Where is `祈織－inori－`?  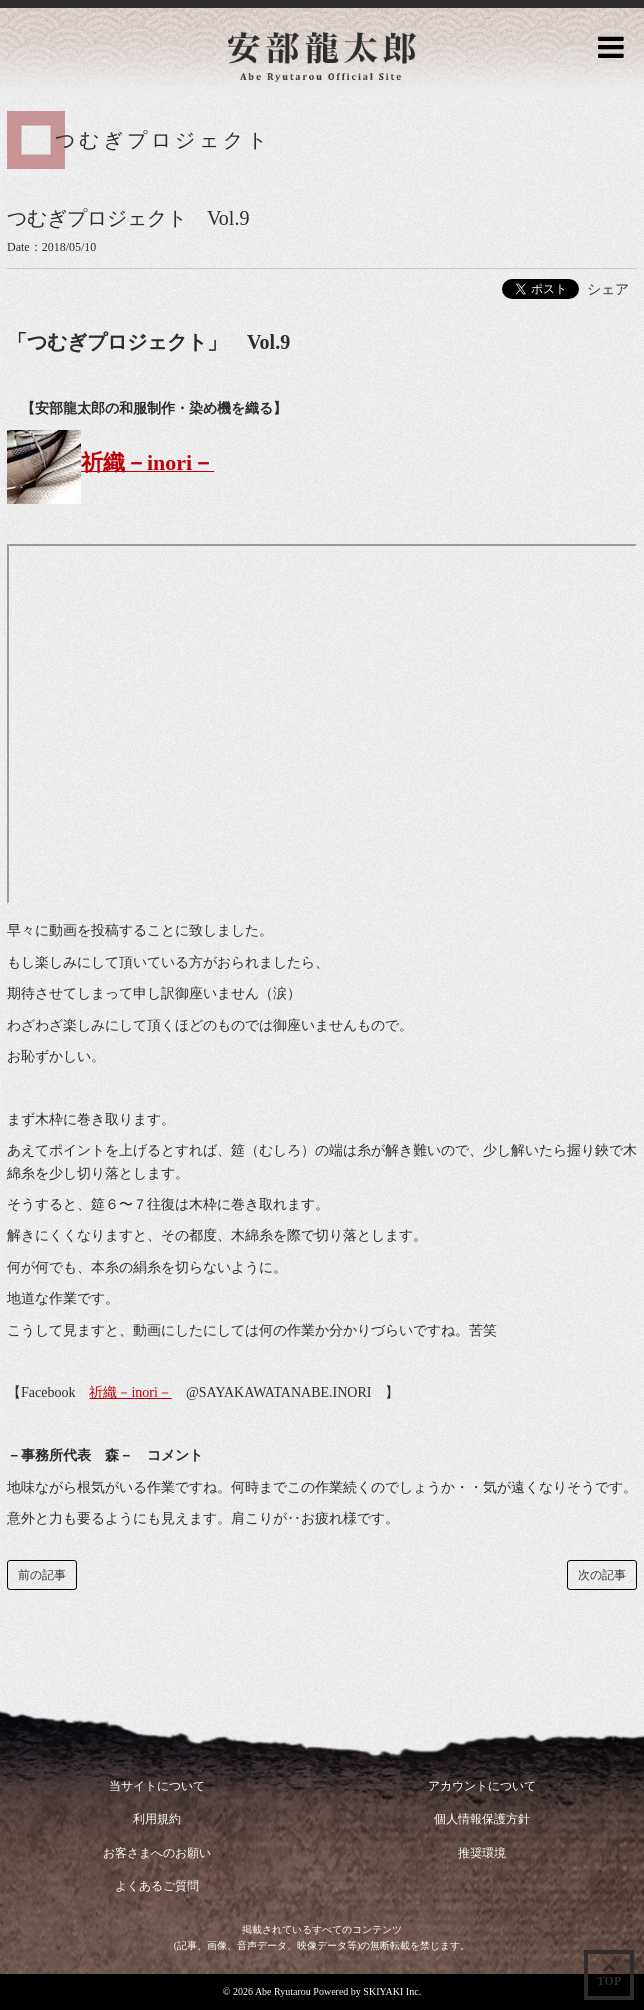
祈織－inori－ is located at coordinates (130, 1392).